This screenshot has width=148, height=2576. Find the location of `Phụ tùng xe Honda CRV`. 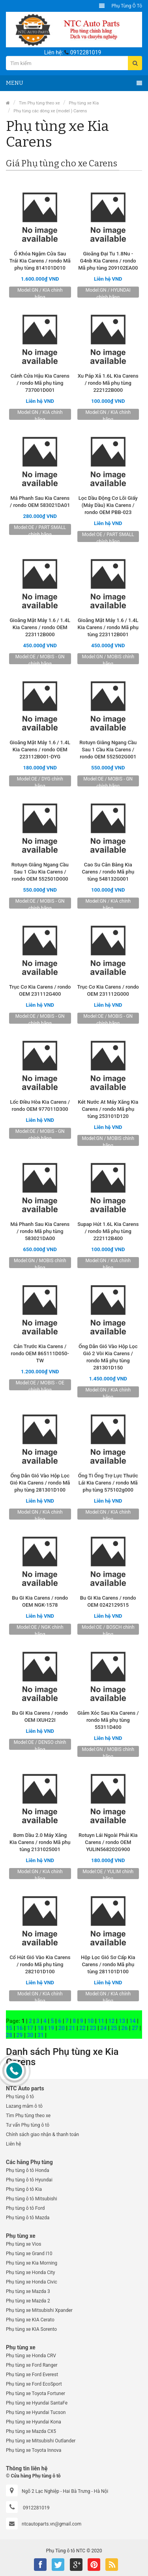

Phụ tùng xe Honda CRV is located at coordinates (31, 2355).